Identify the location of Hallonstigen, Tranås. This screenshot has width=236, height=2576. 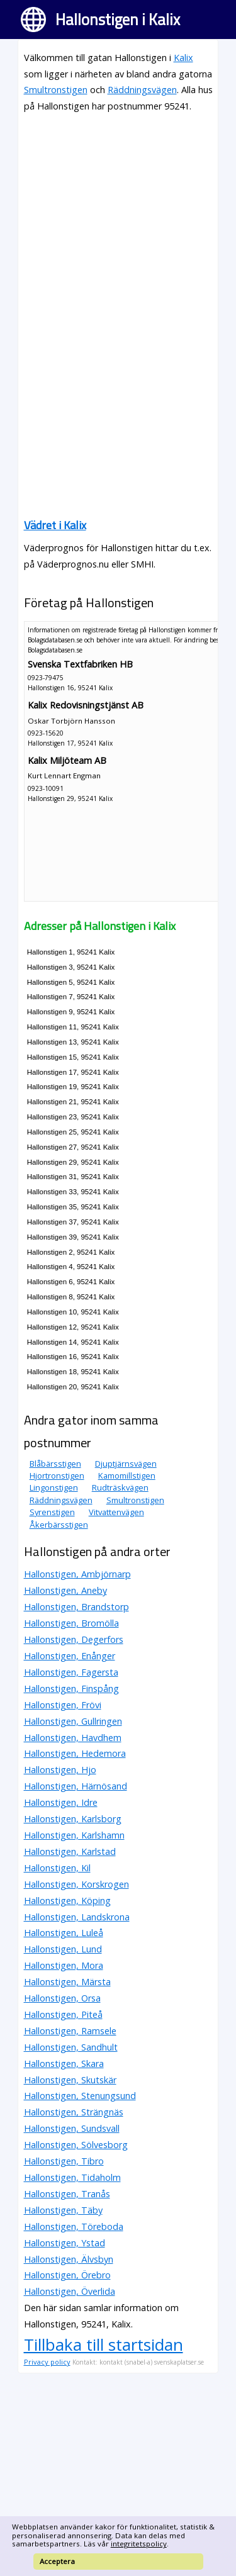
(67, 2194).